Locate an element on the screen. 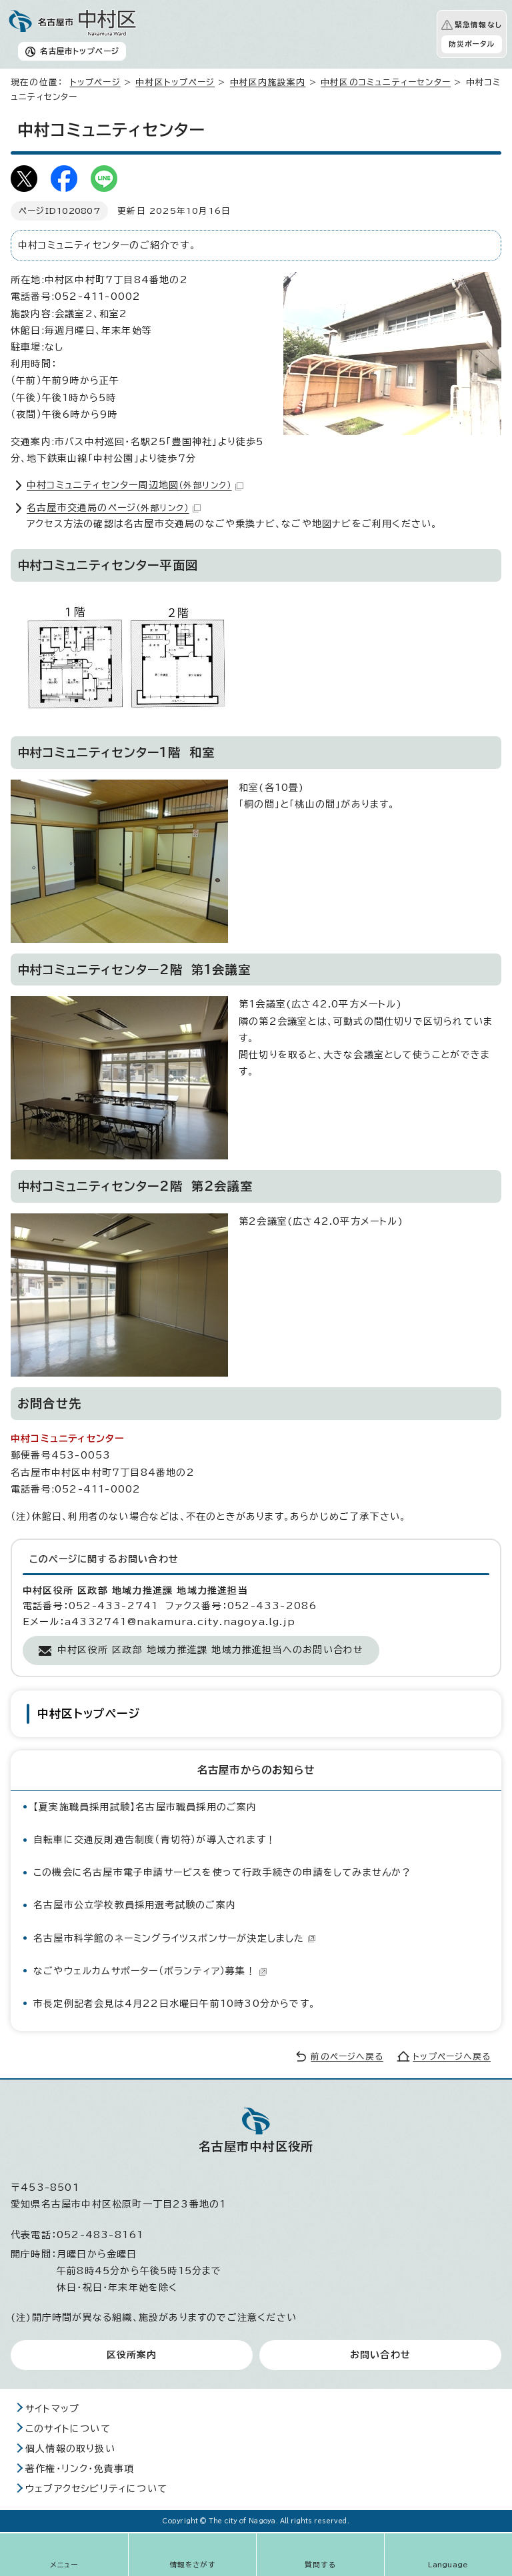 Image resolution: width=512 pixels, height=2576 pixels. 中村区トップページ is located at coordinates (175, 82).